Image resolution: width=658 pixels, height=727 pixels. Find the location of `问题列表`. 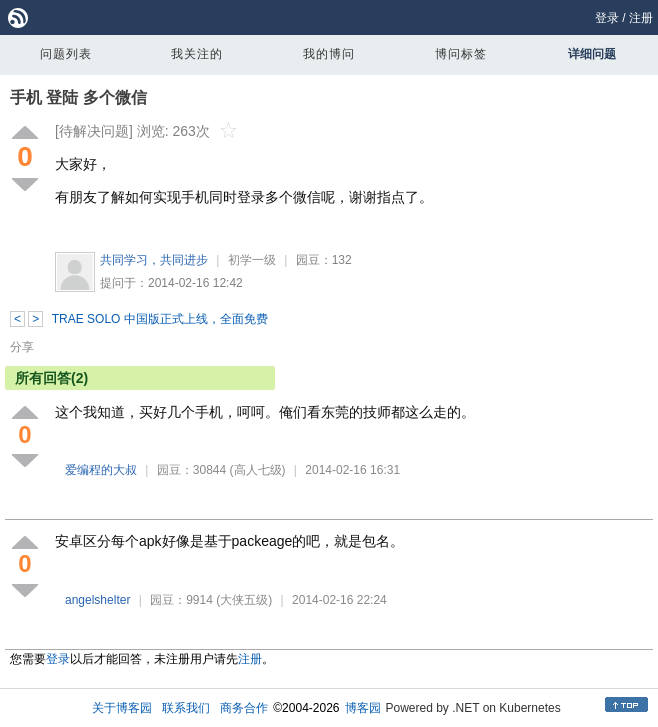

问题列表 is located at coordinates (66, 54).